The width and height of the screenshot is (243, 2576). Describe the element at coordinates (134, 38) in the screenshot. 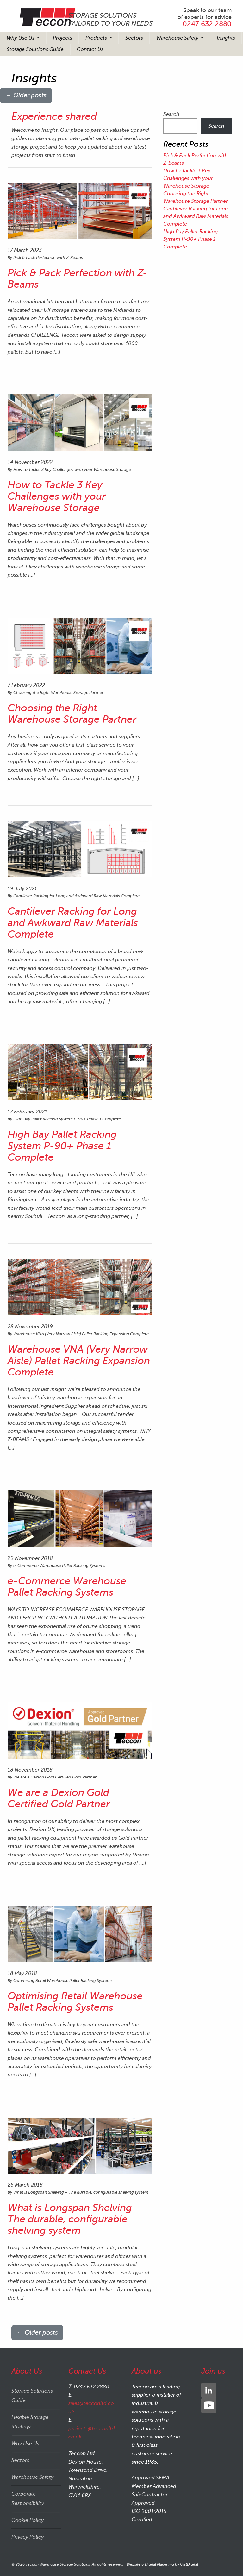

I see `Sectors` at that location.